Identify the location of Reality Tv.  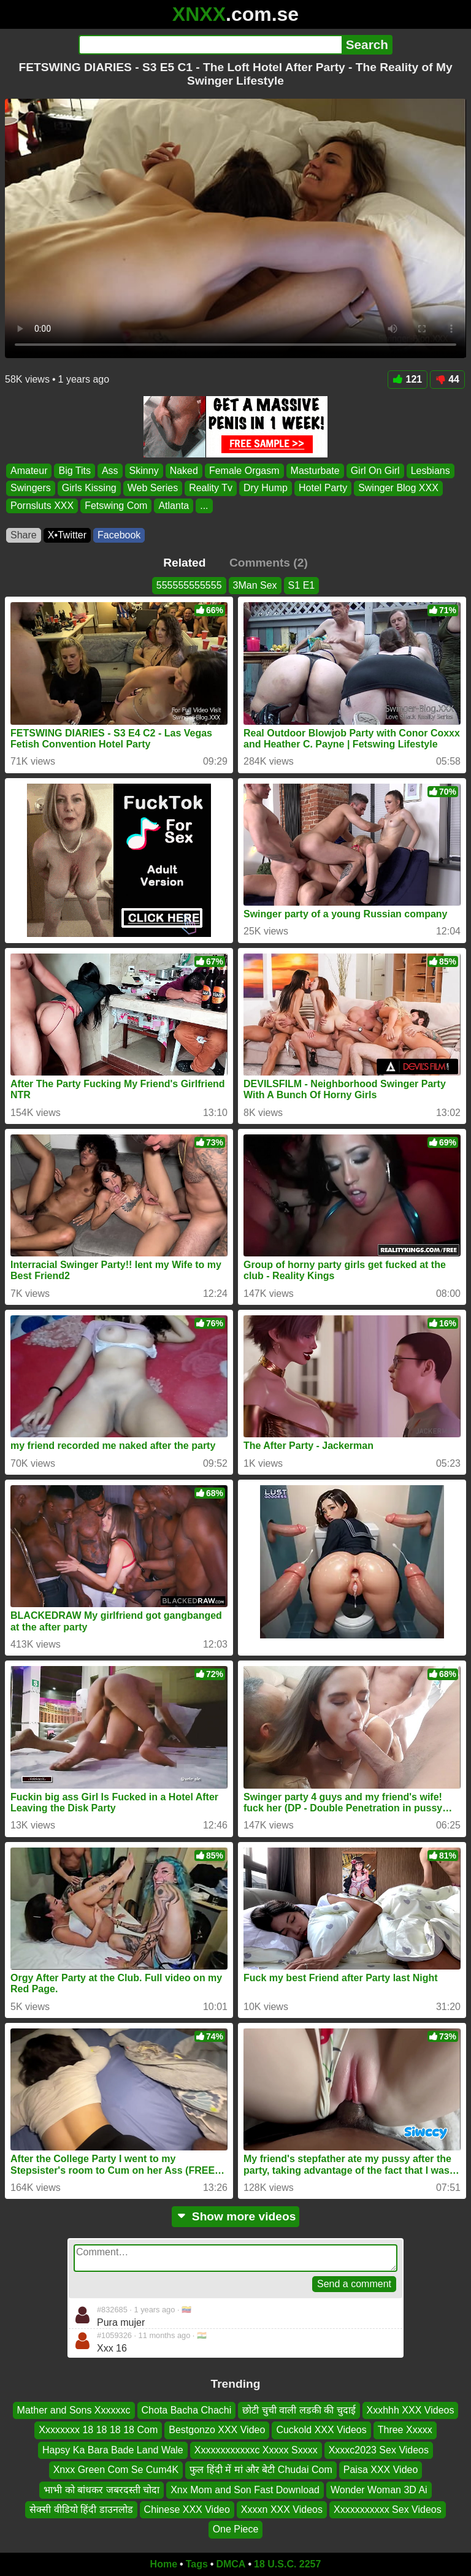
(210, 488).